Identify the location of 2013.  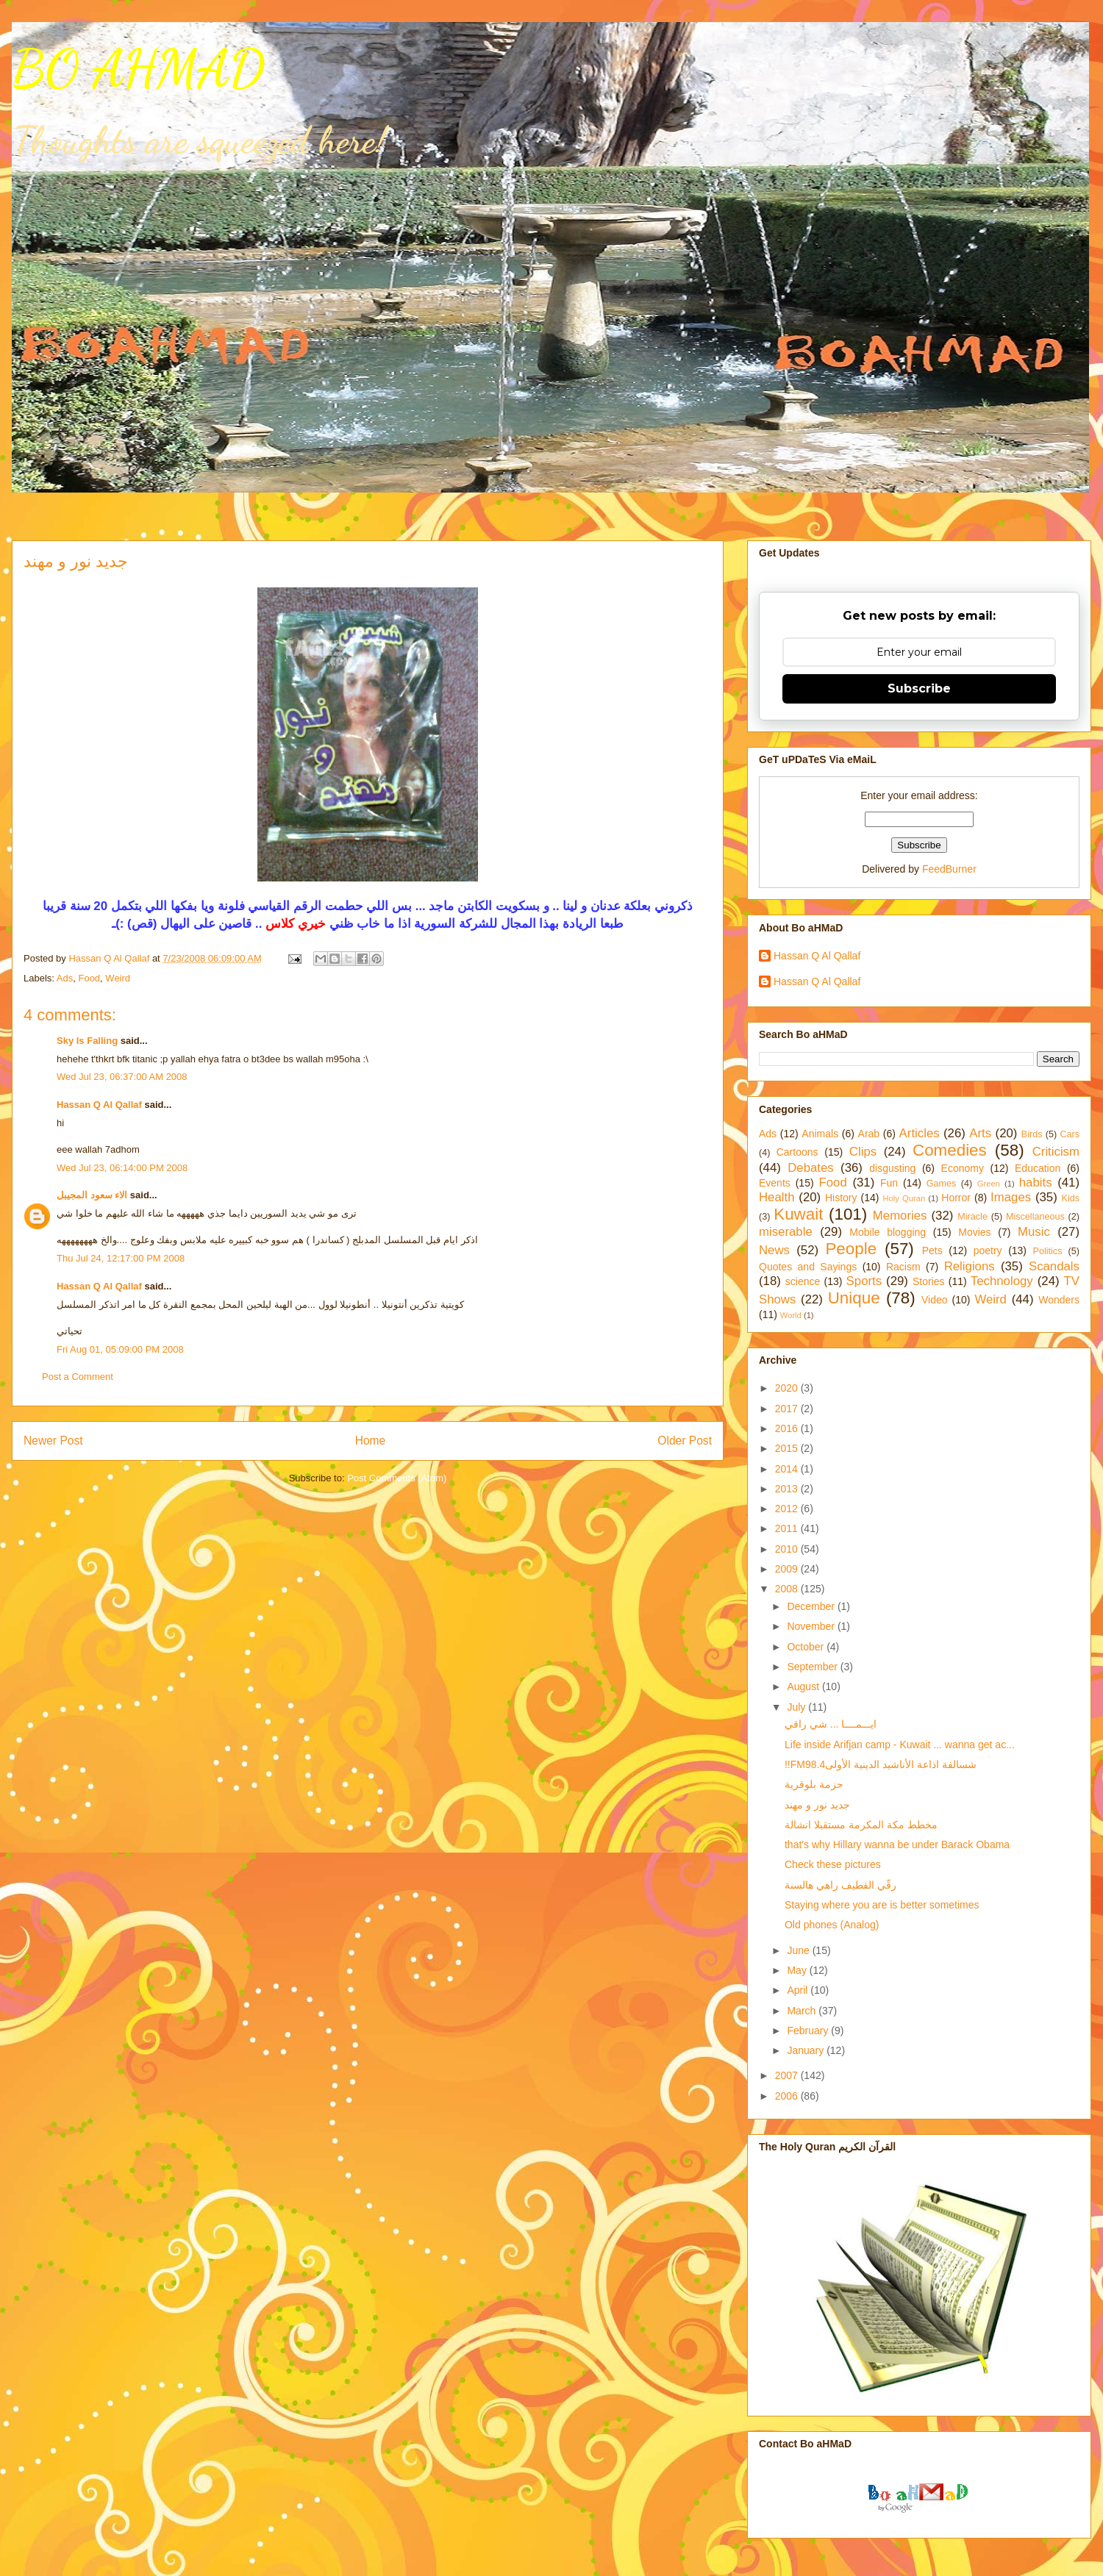
(788, 1489).